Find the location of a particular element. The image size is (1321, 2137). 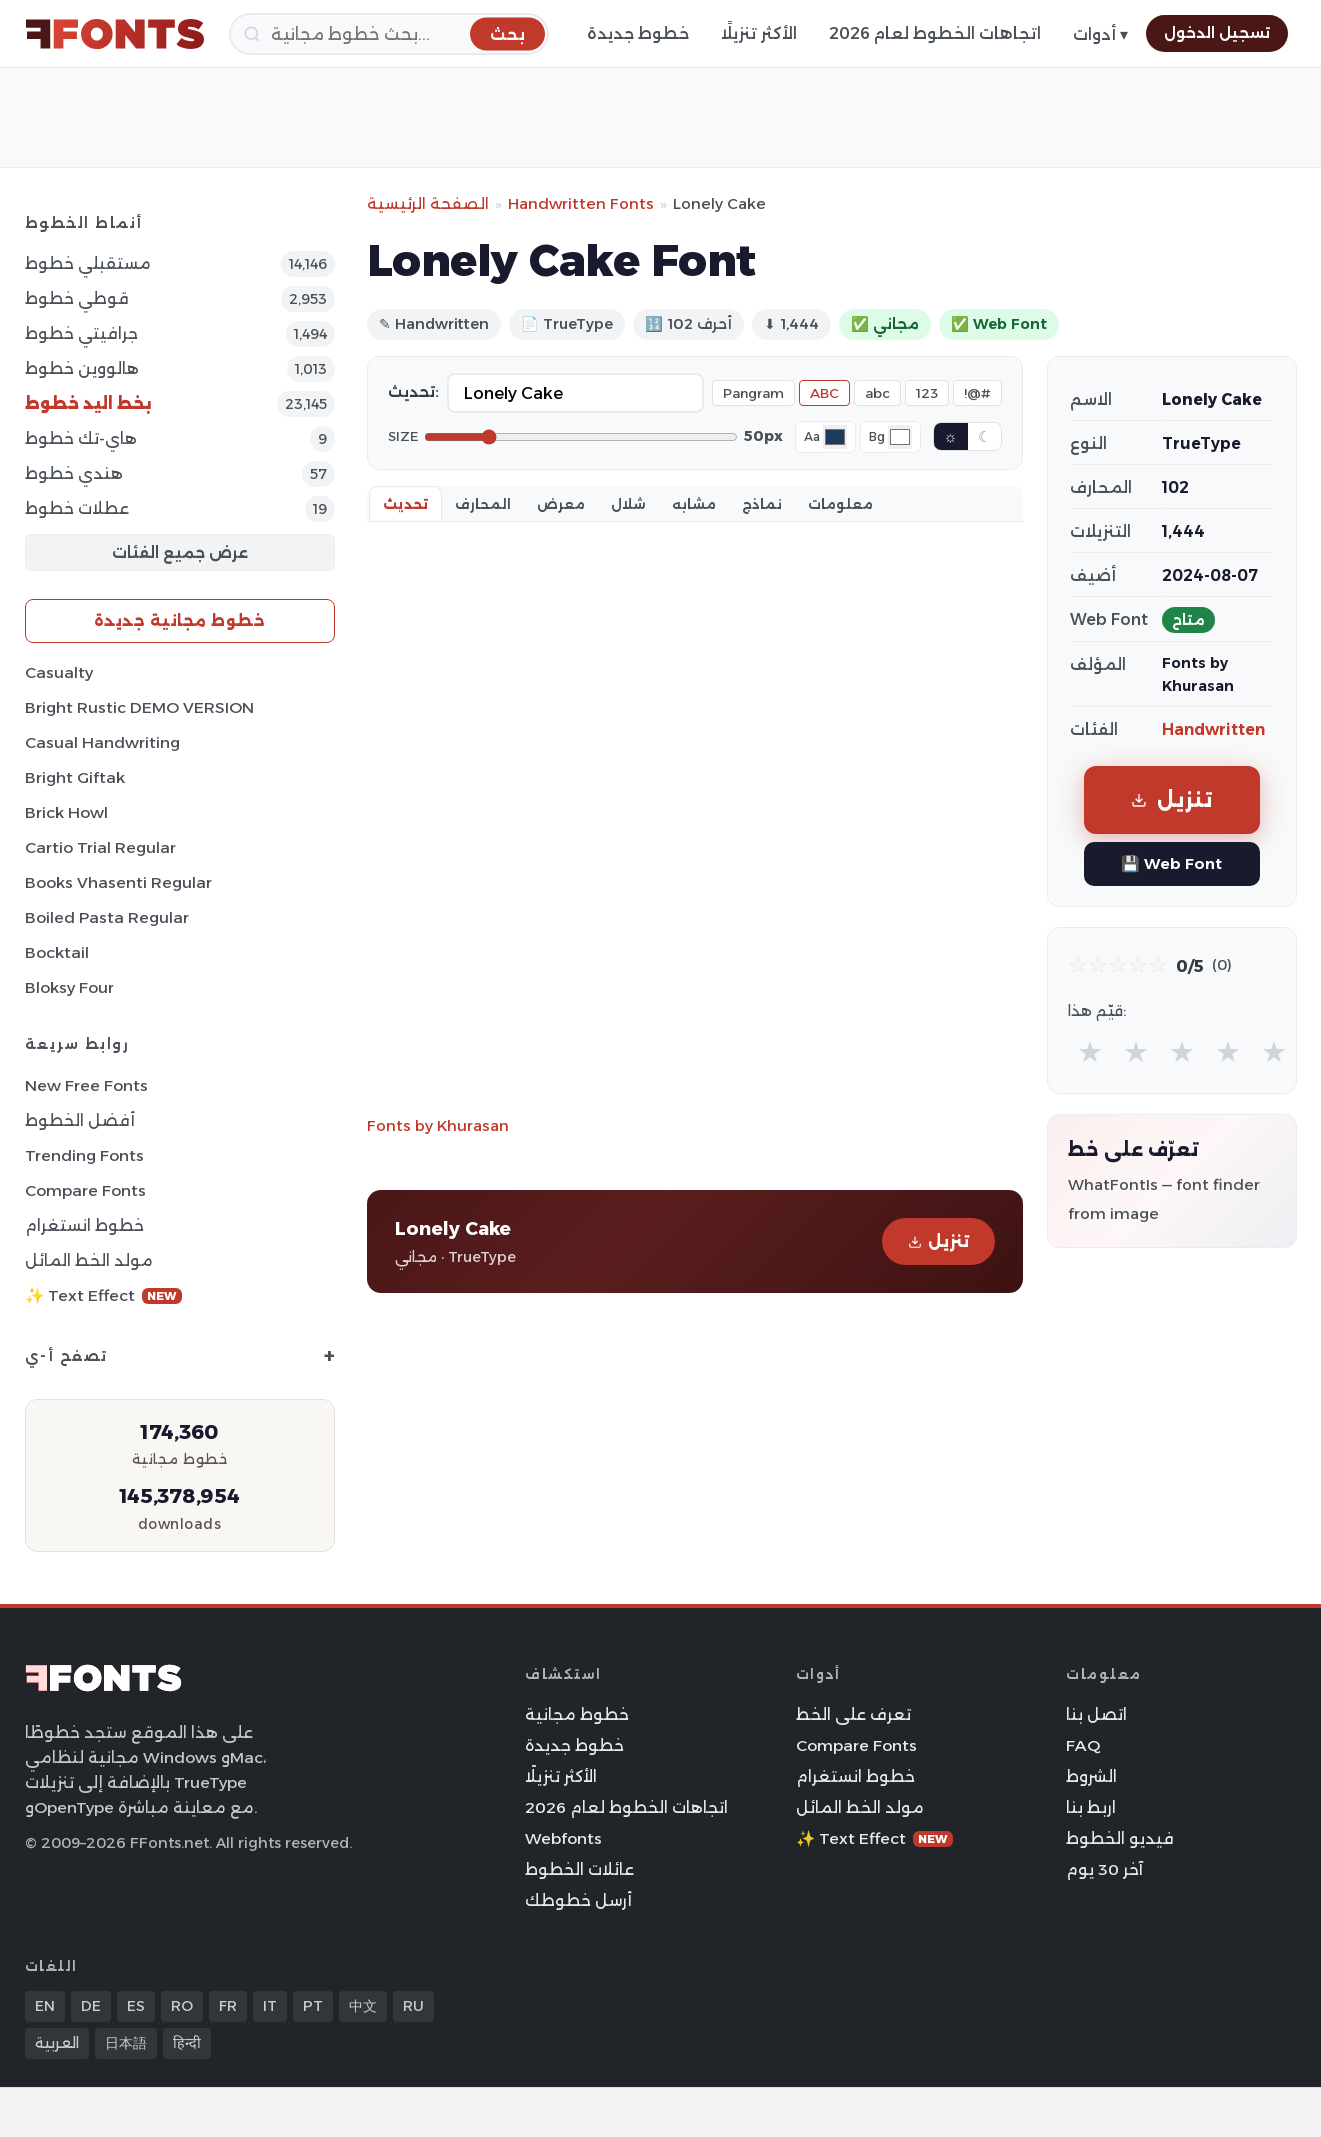

خطوط مجانية جديدة is located at coordinates (180, 620).